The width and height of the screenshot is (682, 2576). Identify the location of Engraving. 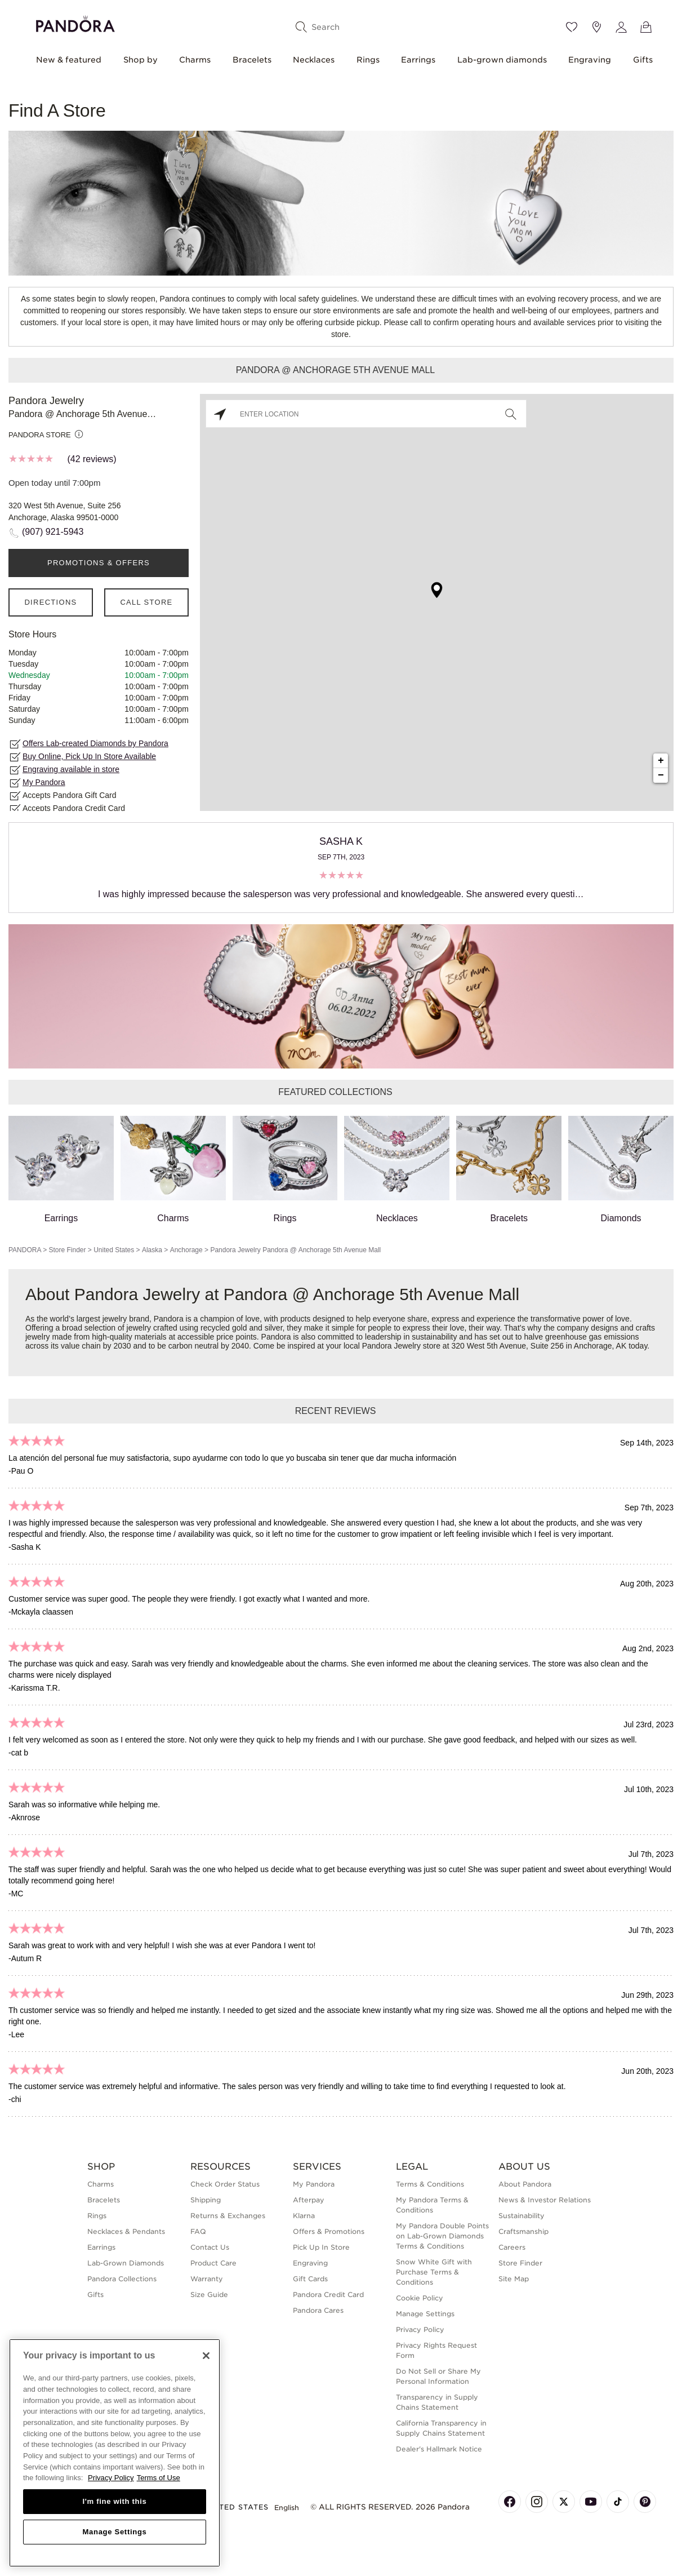
(589, 59).